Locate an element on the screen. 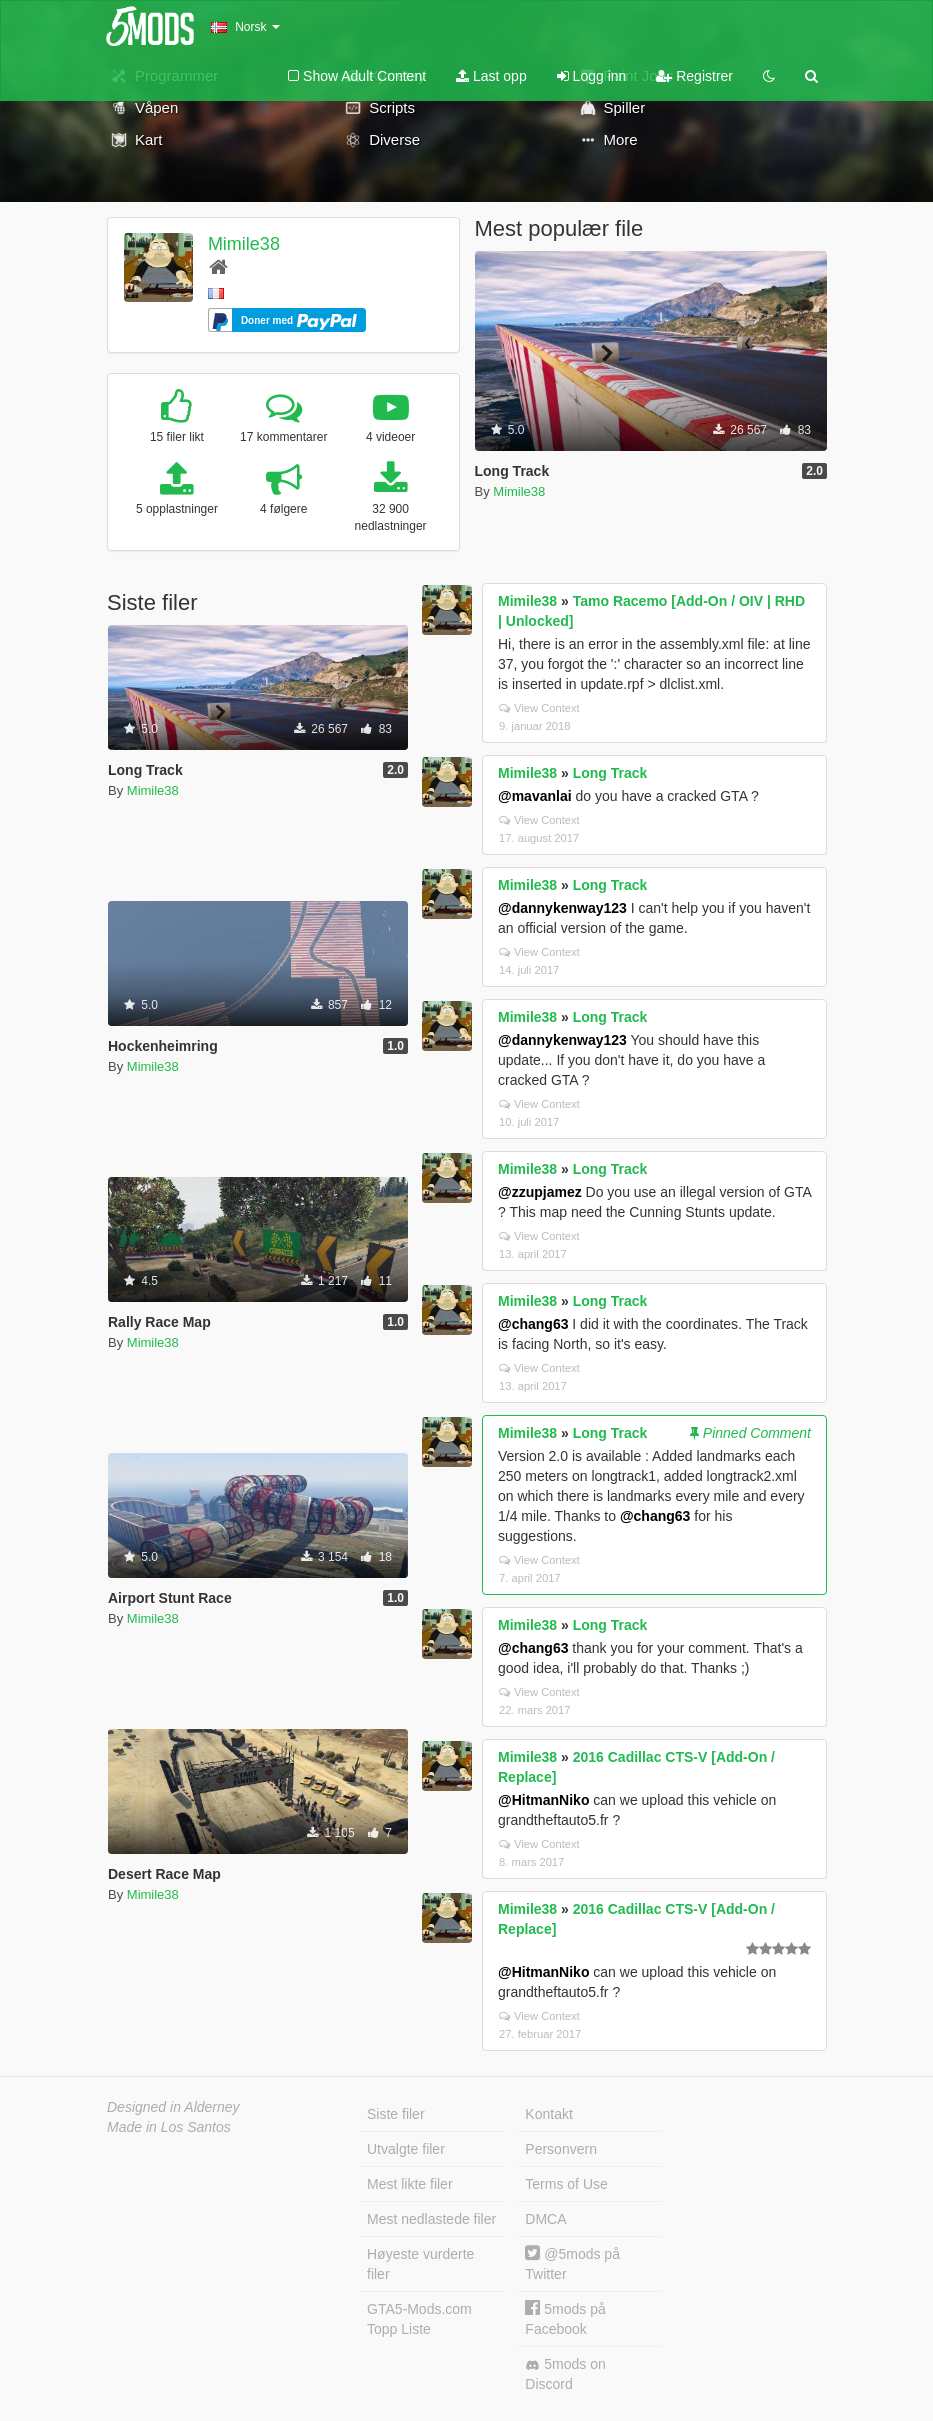  Siste filer is located at coordinates (396, 2114).